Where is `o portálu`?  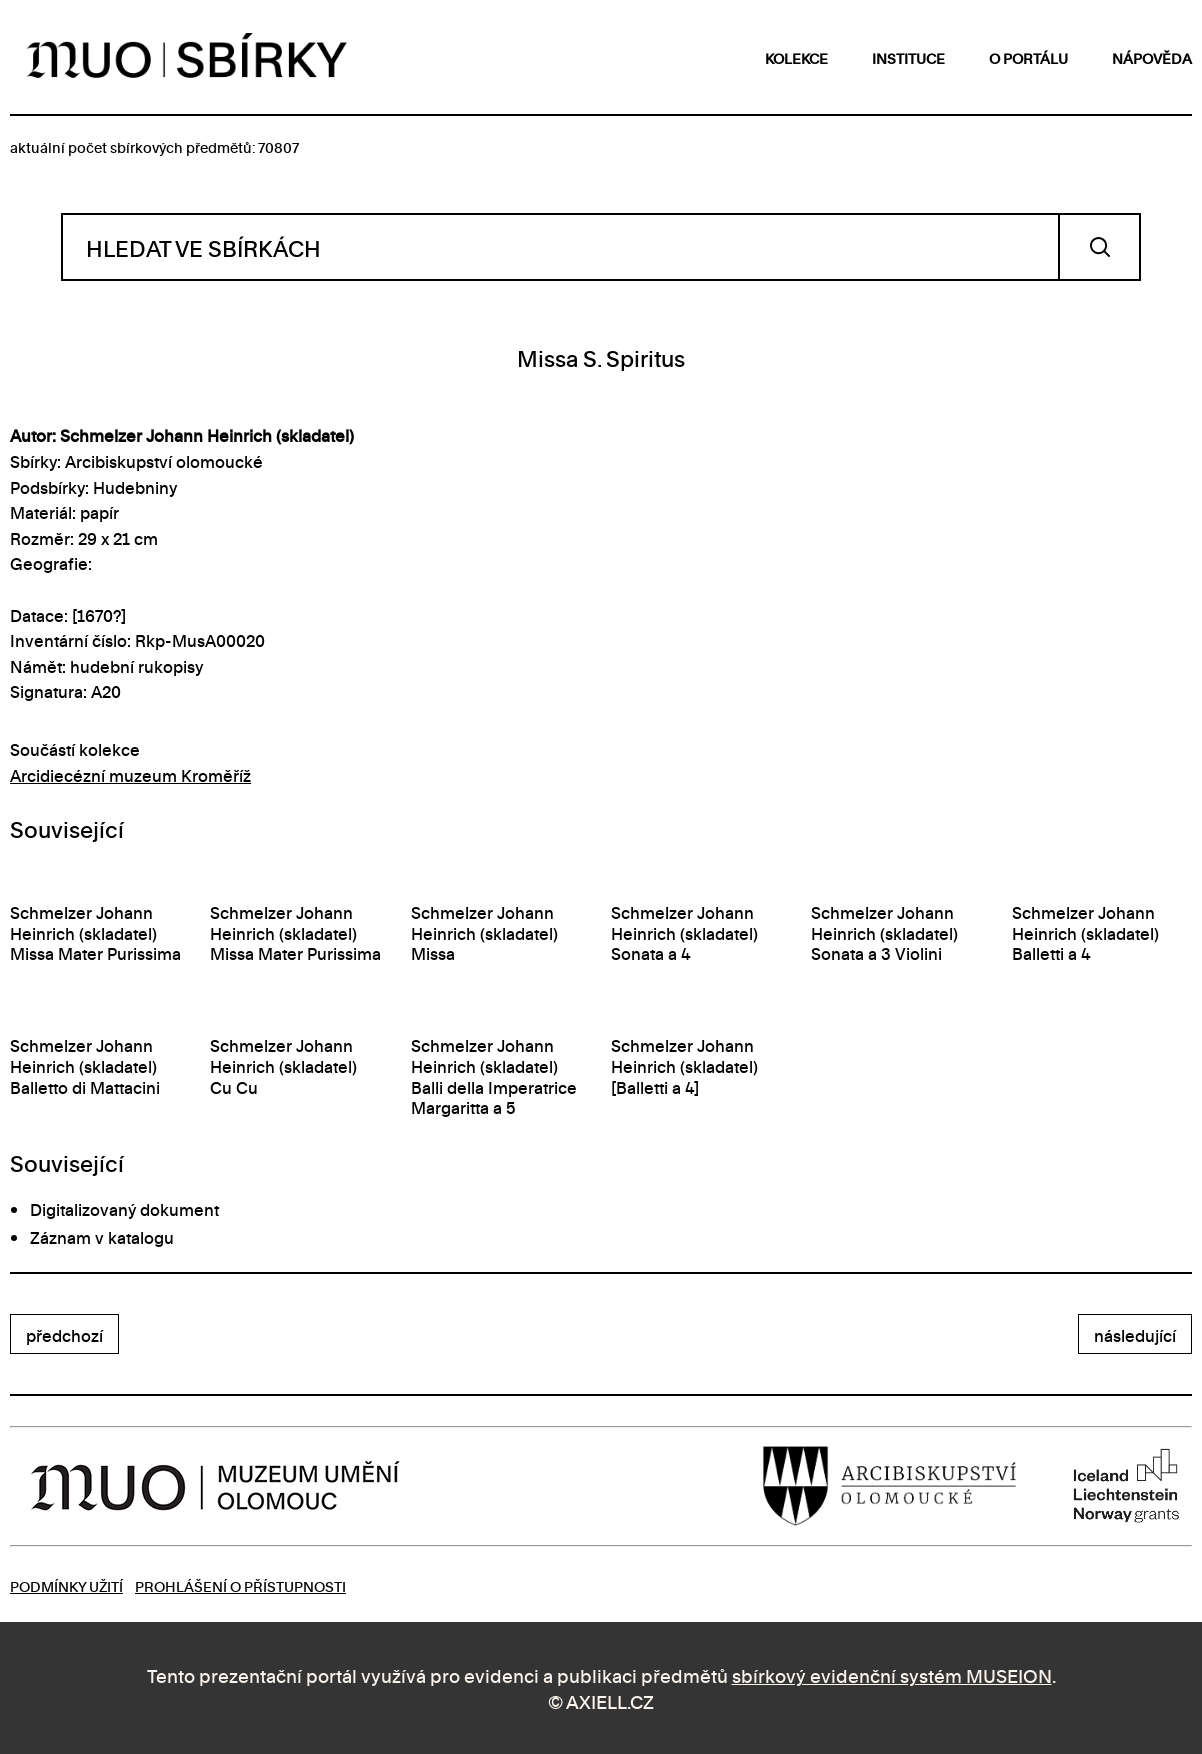
o portálu is located at coordinates (1028, 57).